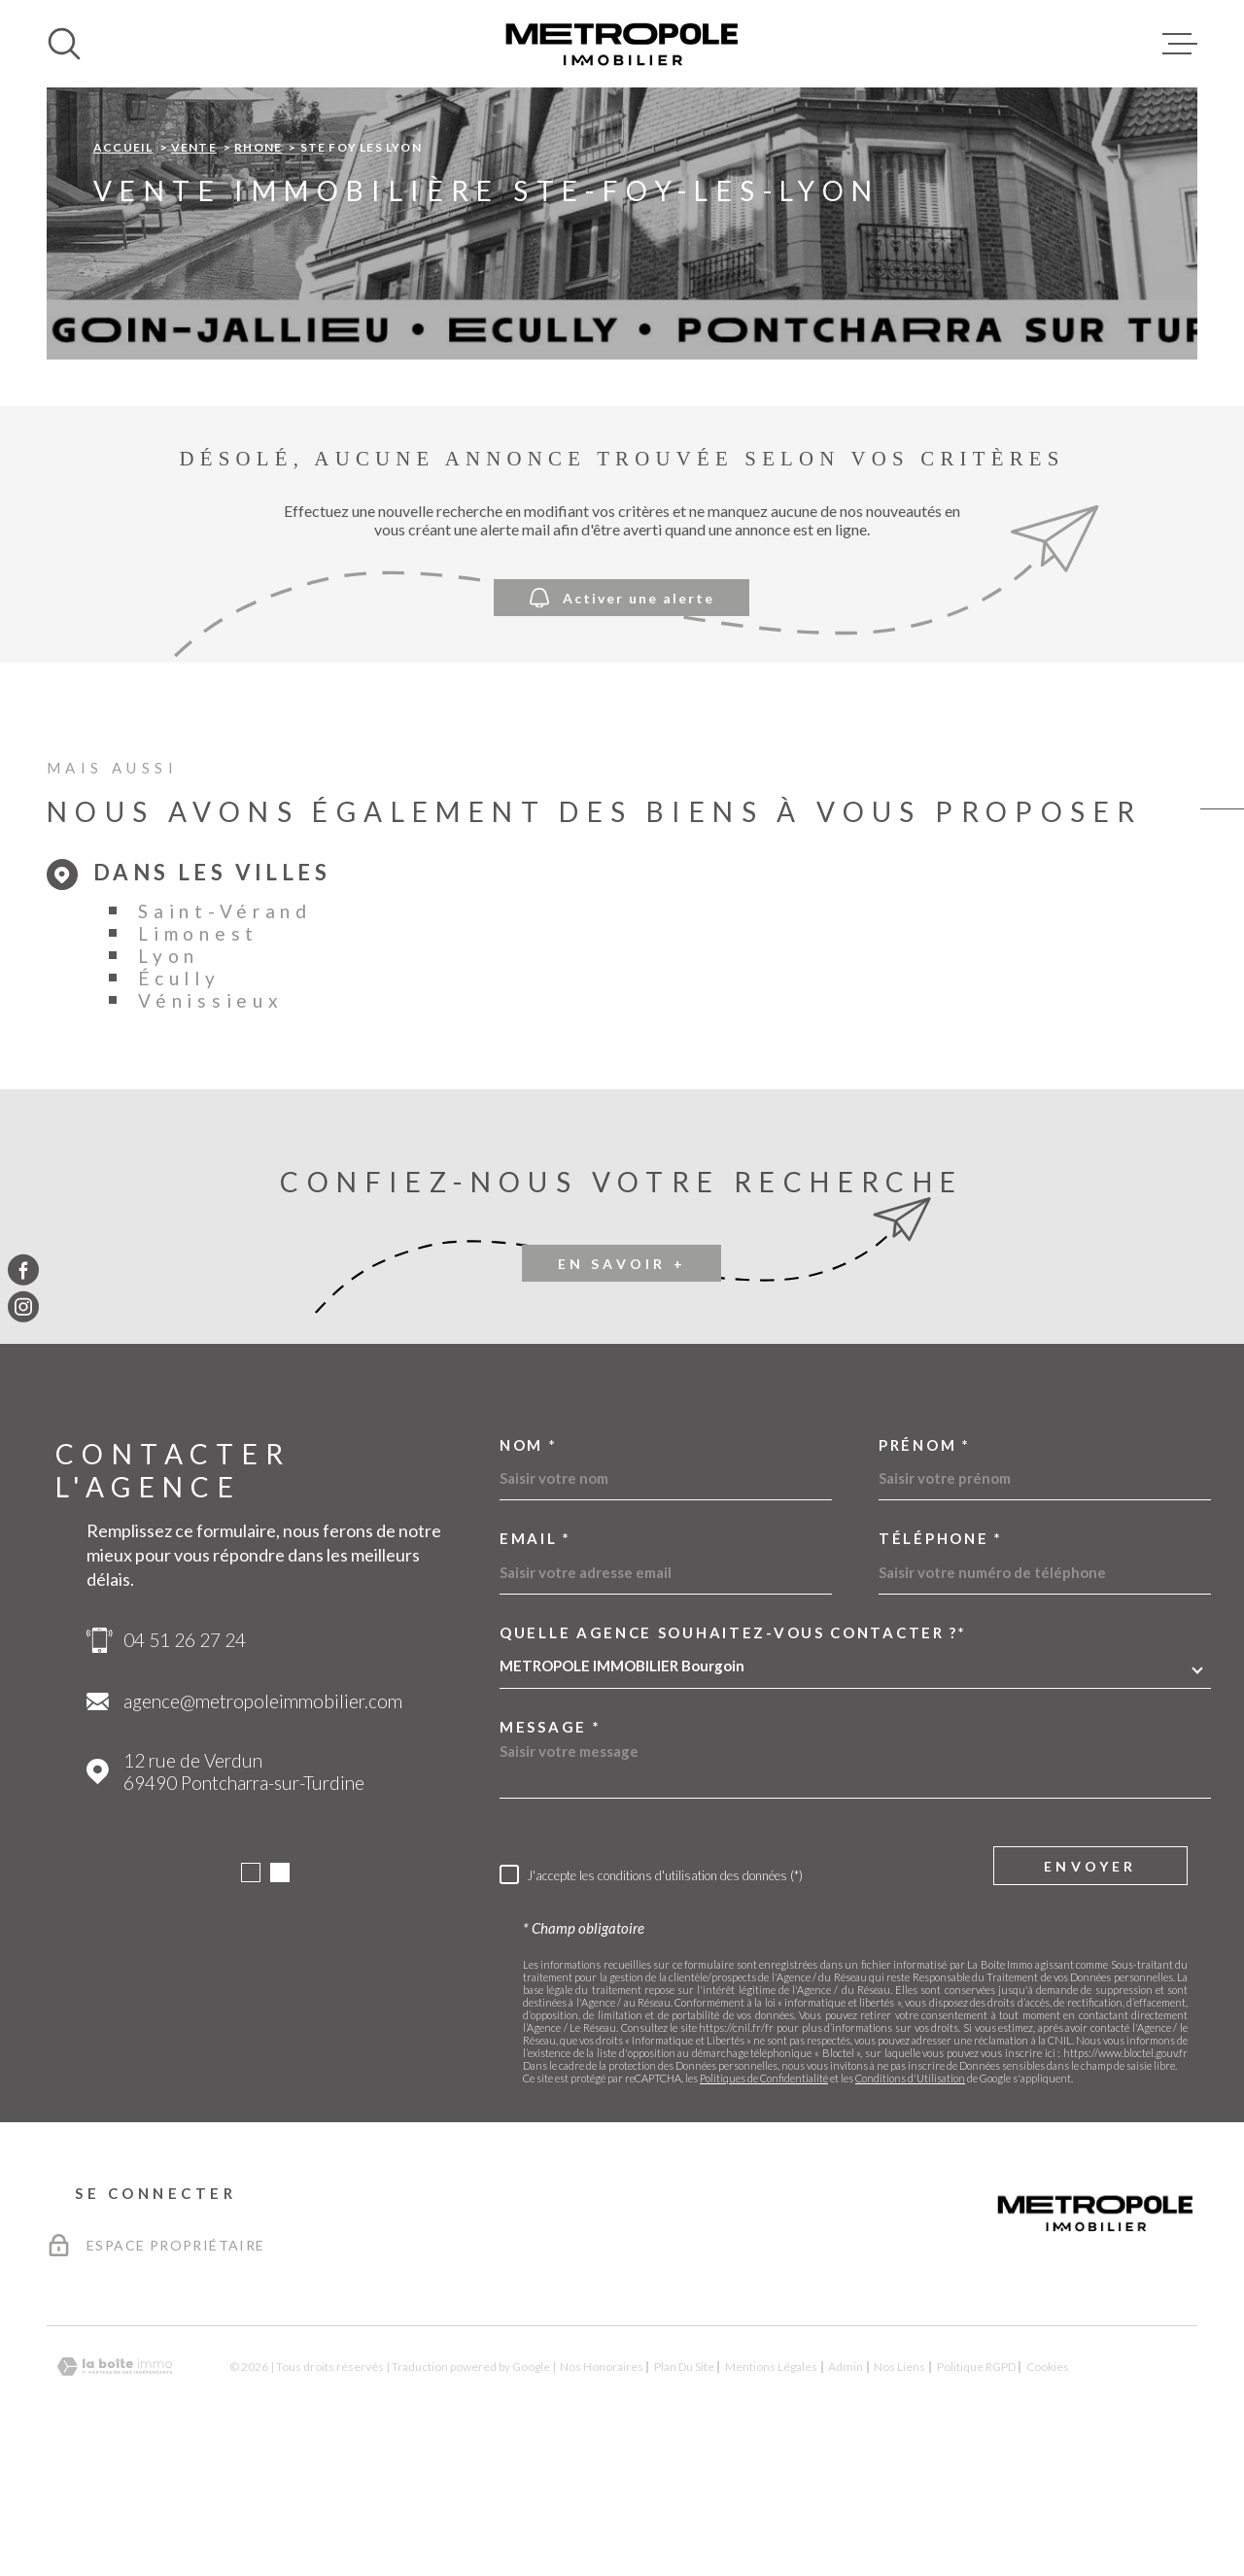  Describe the element at coordinates (224, 1033) in the screenshot. I see `Saint-Vérand` at that location.